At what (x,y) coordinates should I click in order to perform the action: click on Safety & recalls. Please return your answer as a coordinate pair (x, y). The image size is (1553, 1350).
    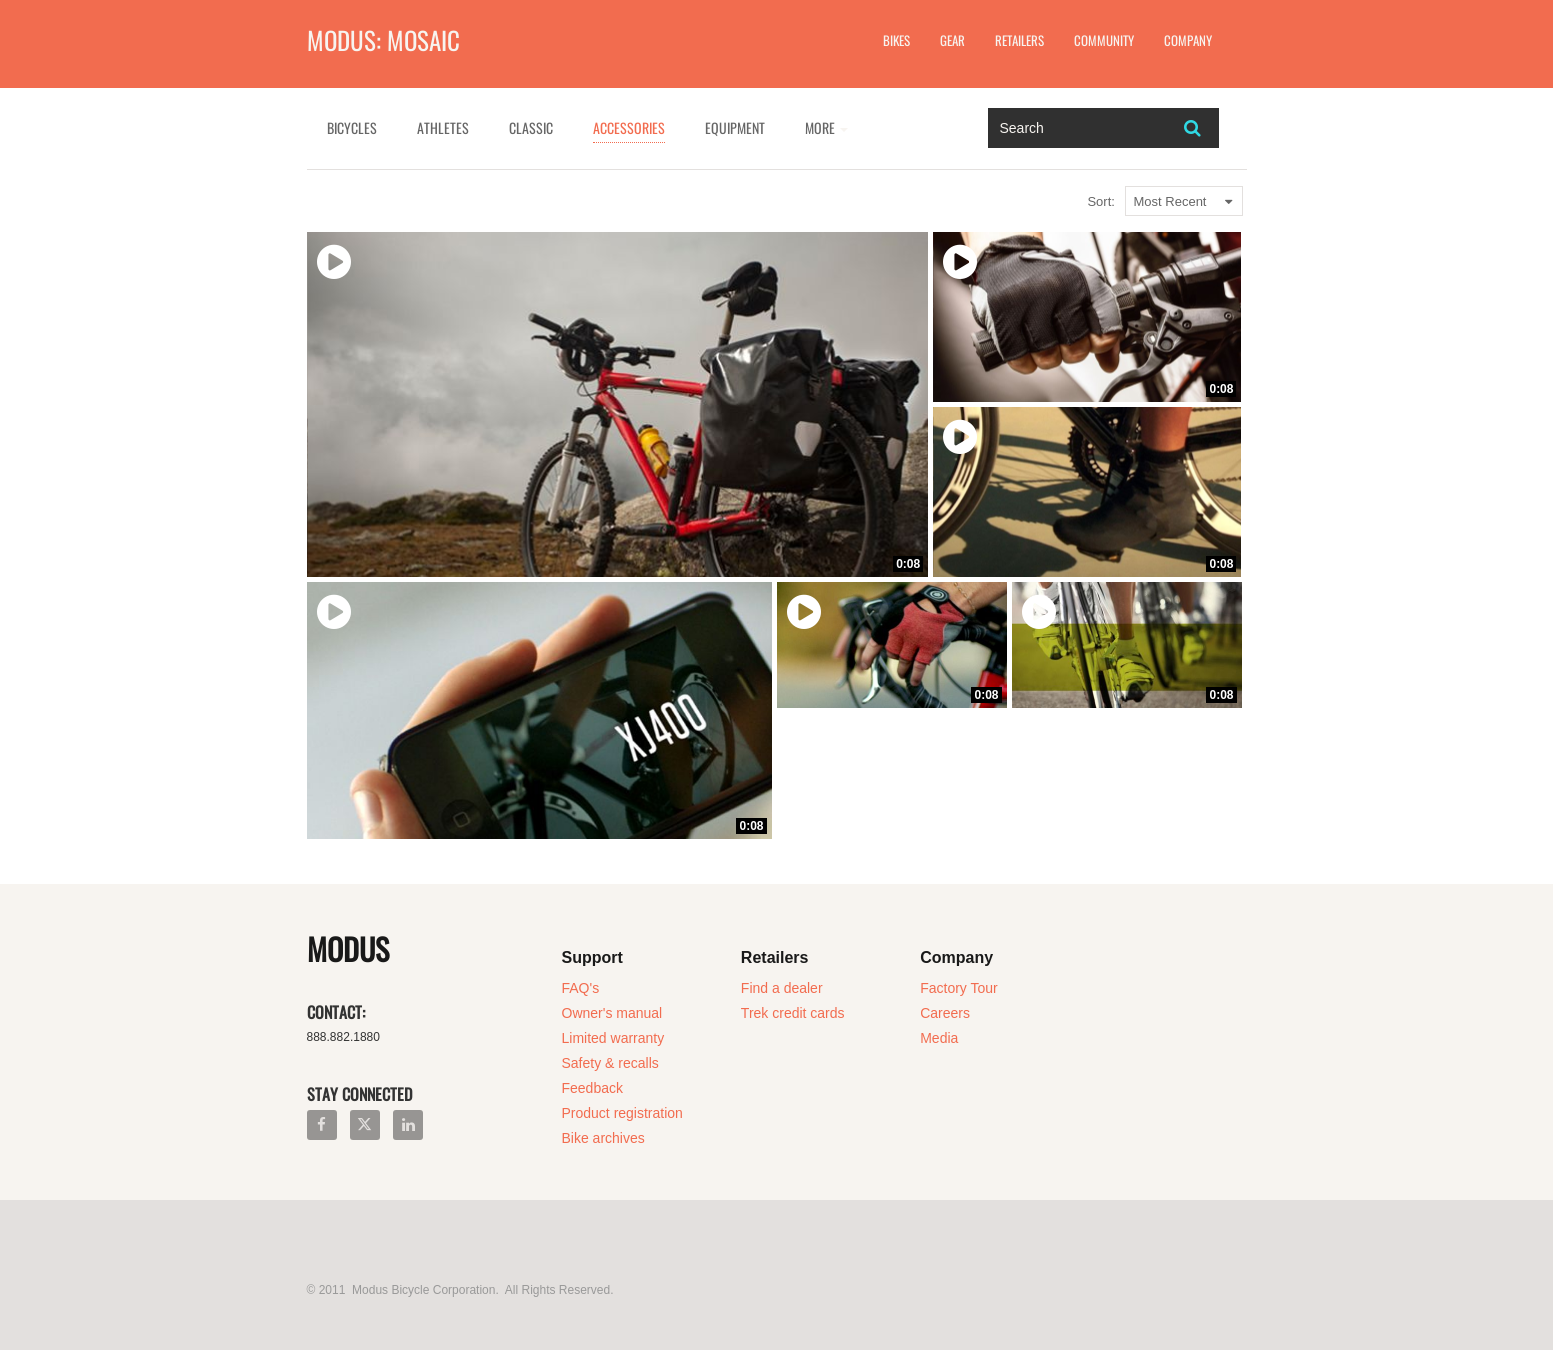
    Looking at the image, I should click on (610, 1063).